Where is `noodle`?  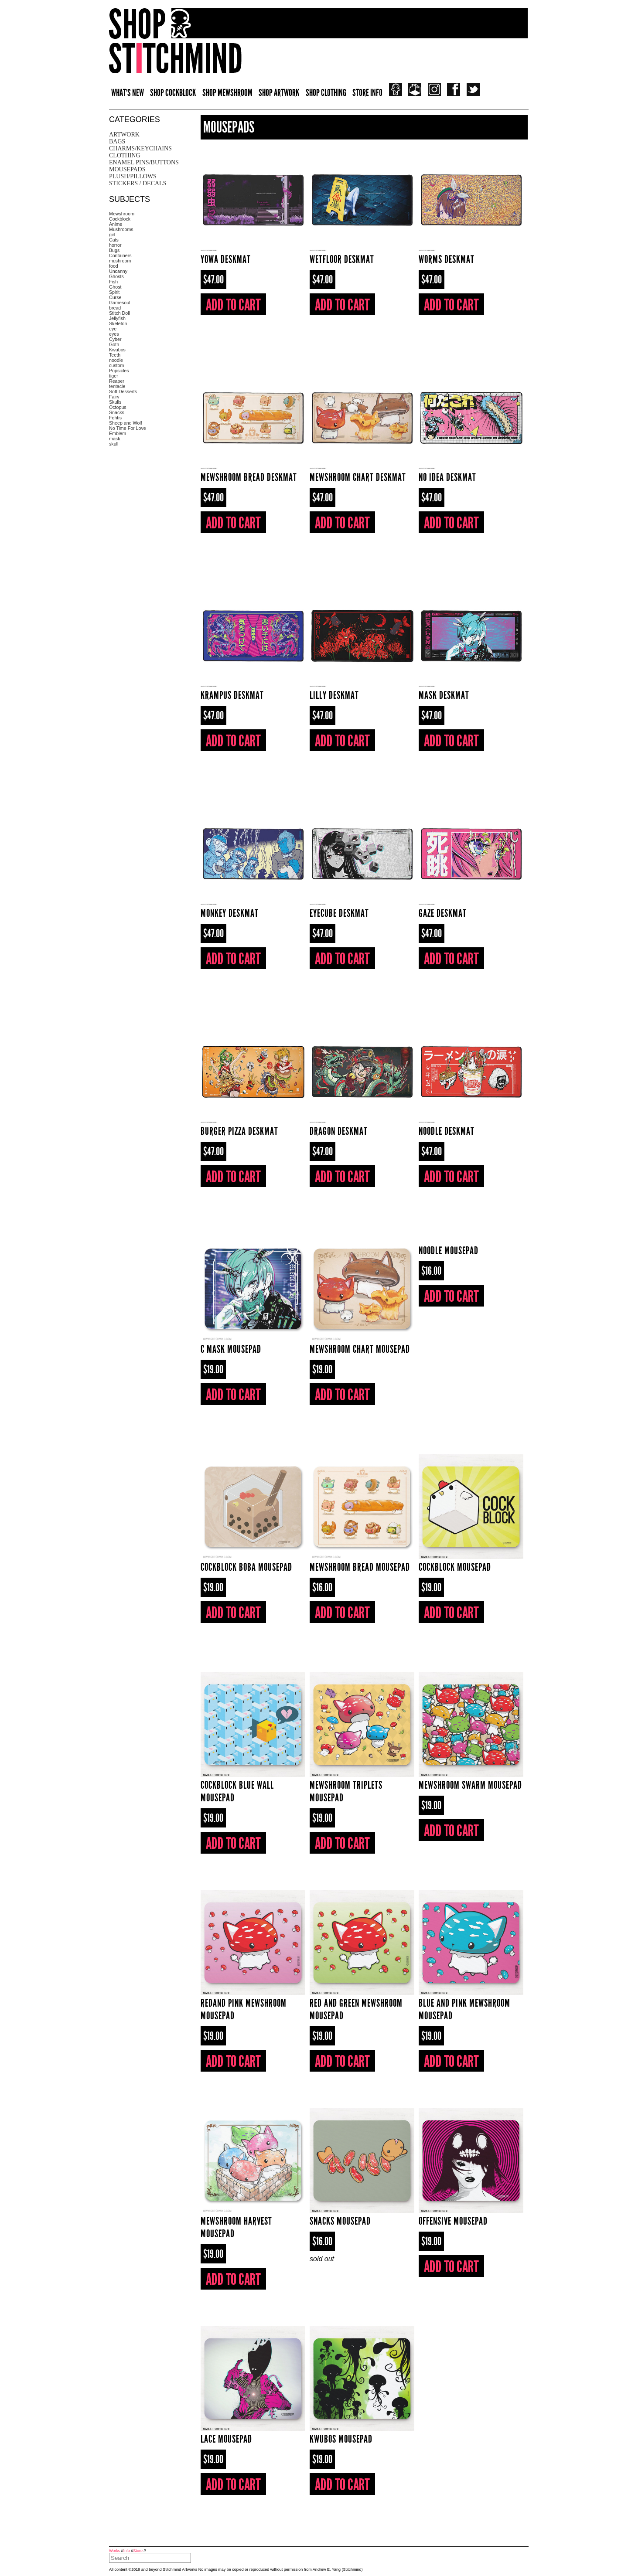
noodle is located at coordinates (116, 360).